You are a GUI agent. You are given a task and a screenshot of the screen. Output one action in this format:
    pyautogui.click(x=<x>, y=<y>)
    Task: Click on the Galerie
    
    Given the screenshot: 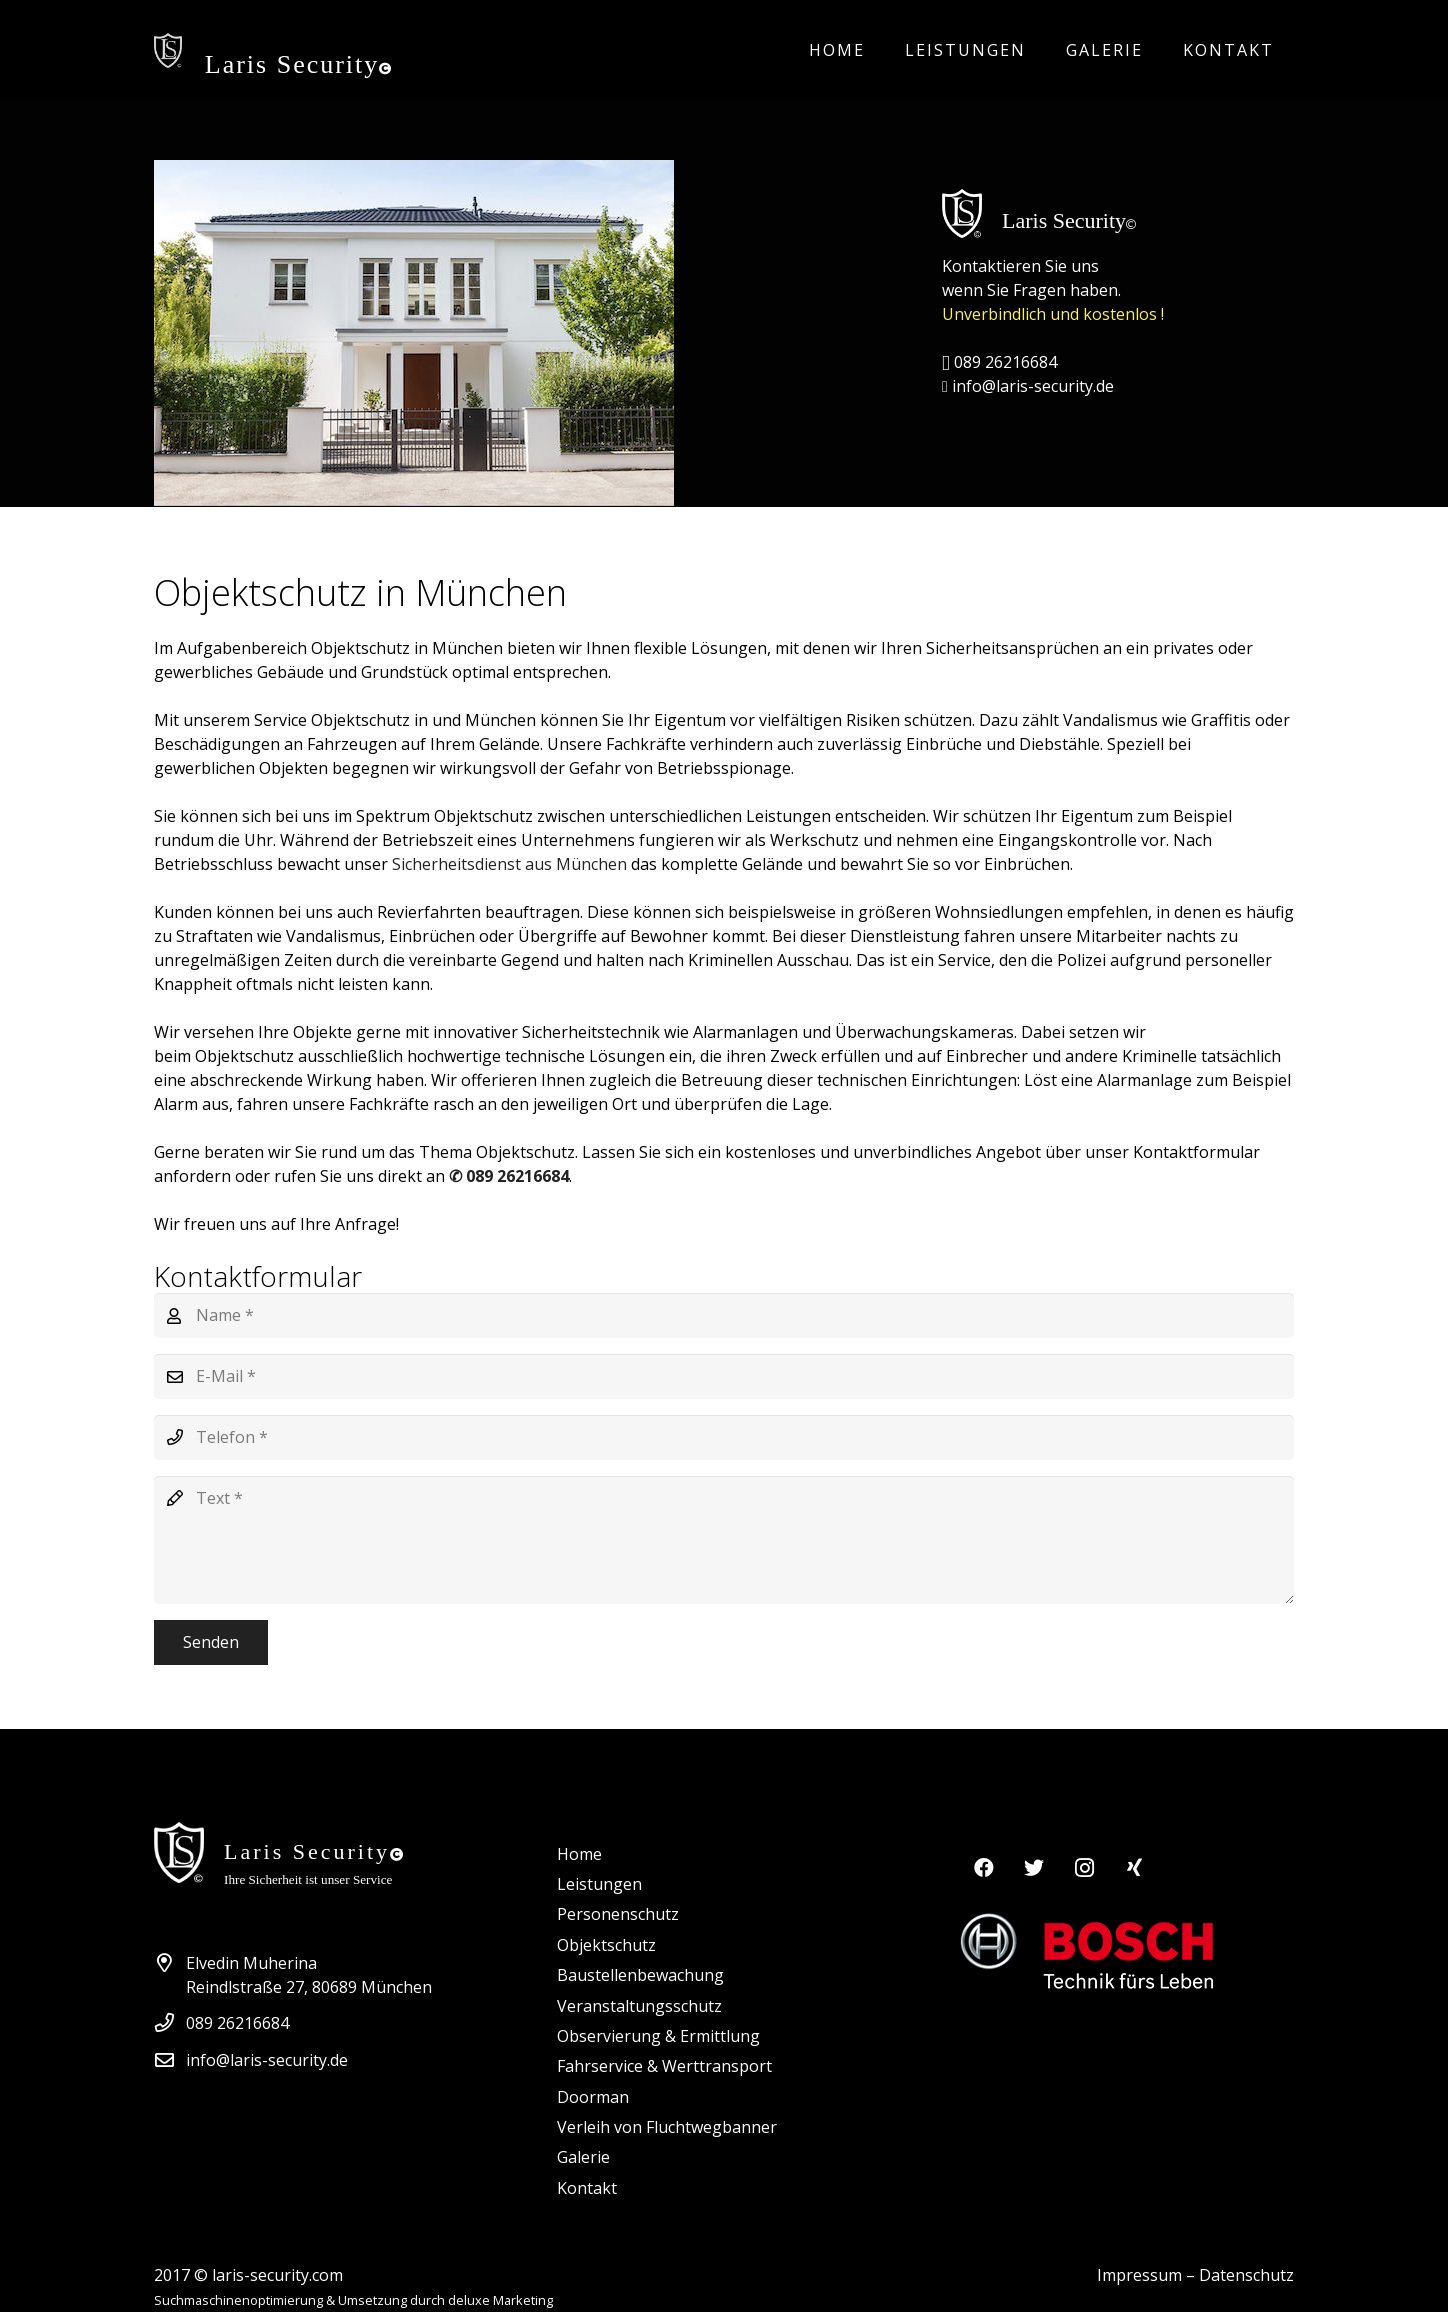 What is the action you would take?
    pyautogui.click(x=583, y=2157)
    